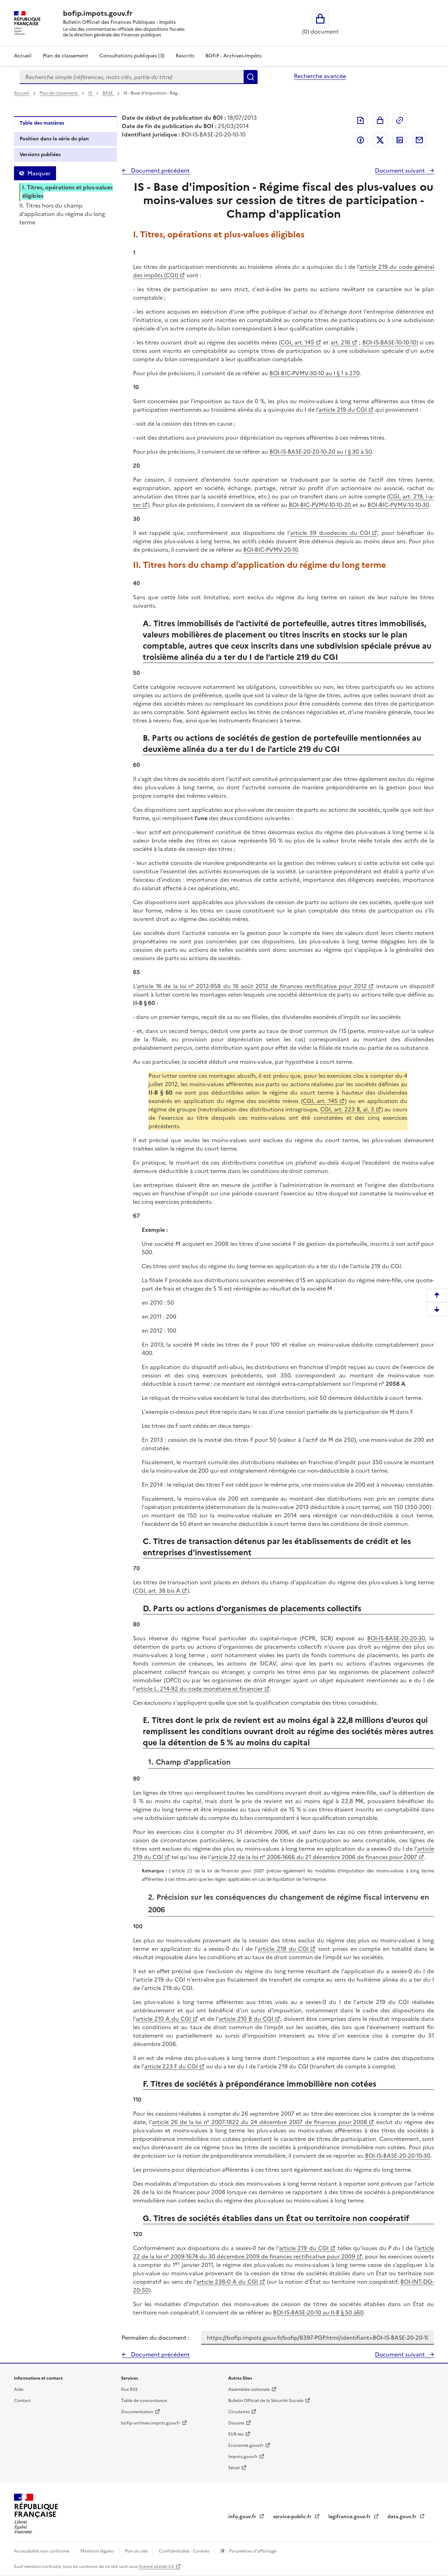  What do you see at coordinates (340, 342) in the screenshot?
I see `art. 216` at bounding box center [340, 342].